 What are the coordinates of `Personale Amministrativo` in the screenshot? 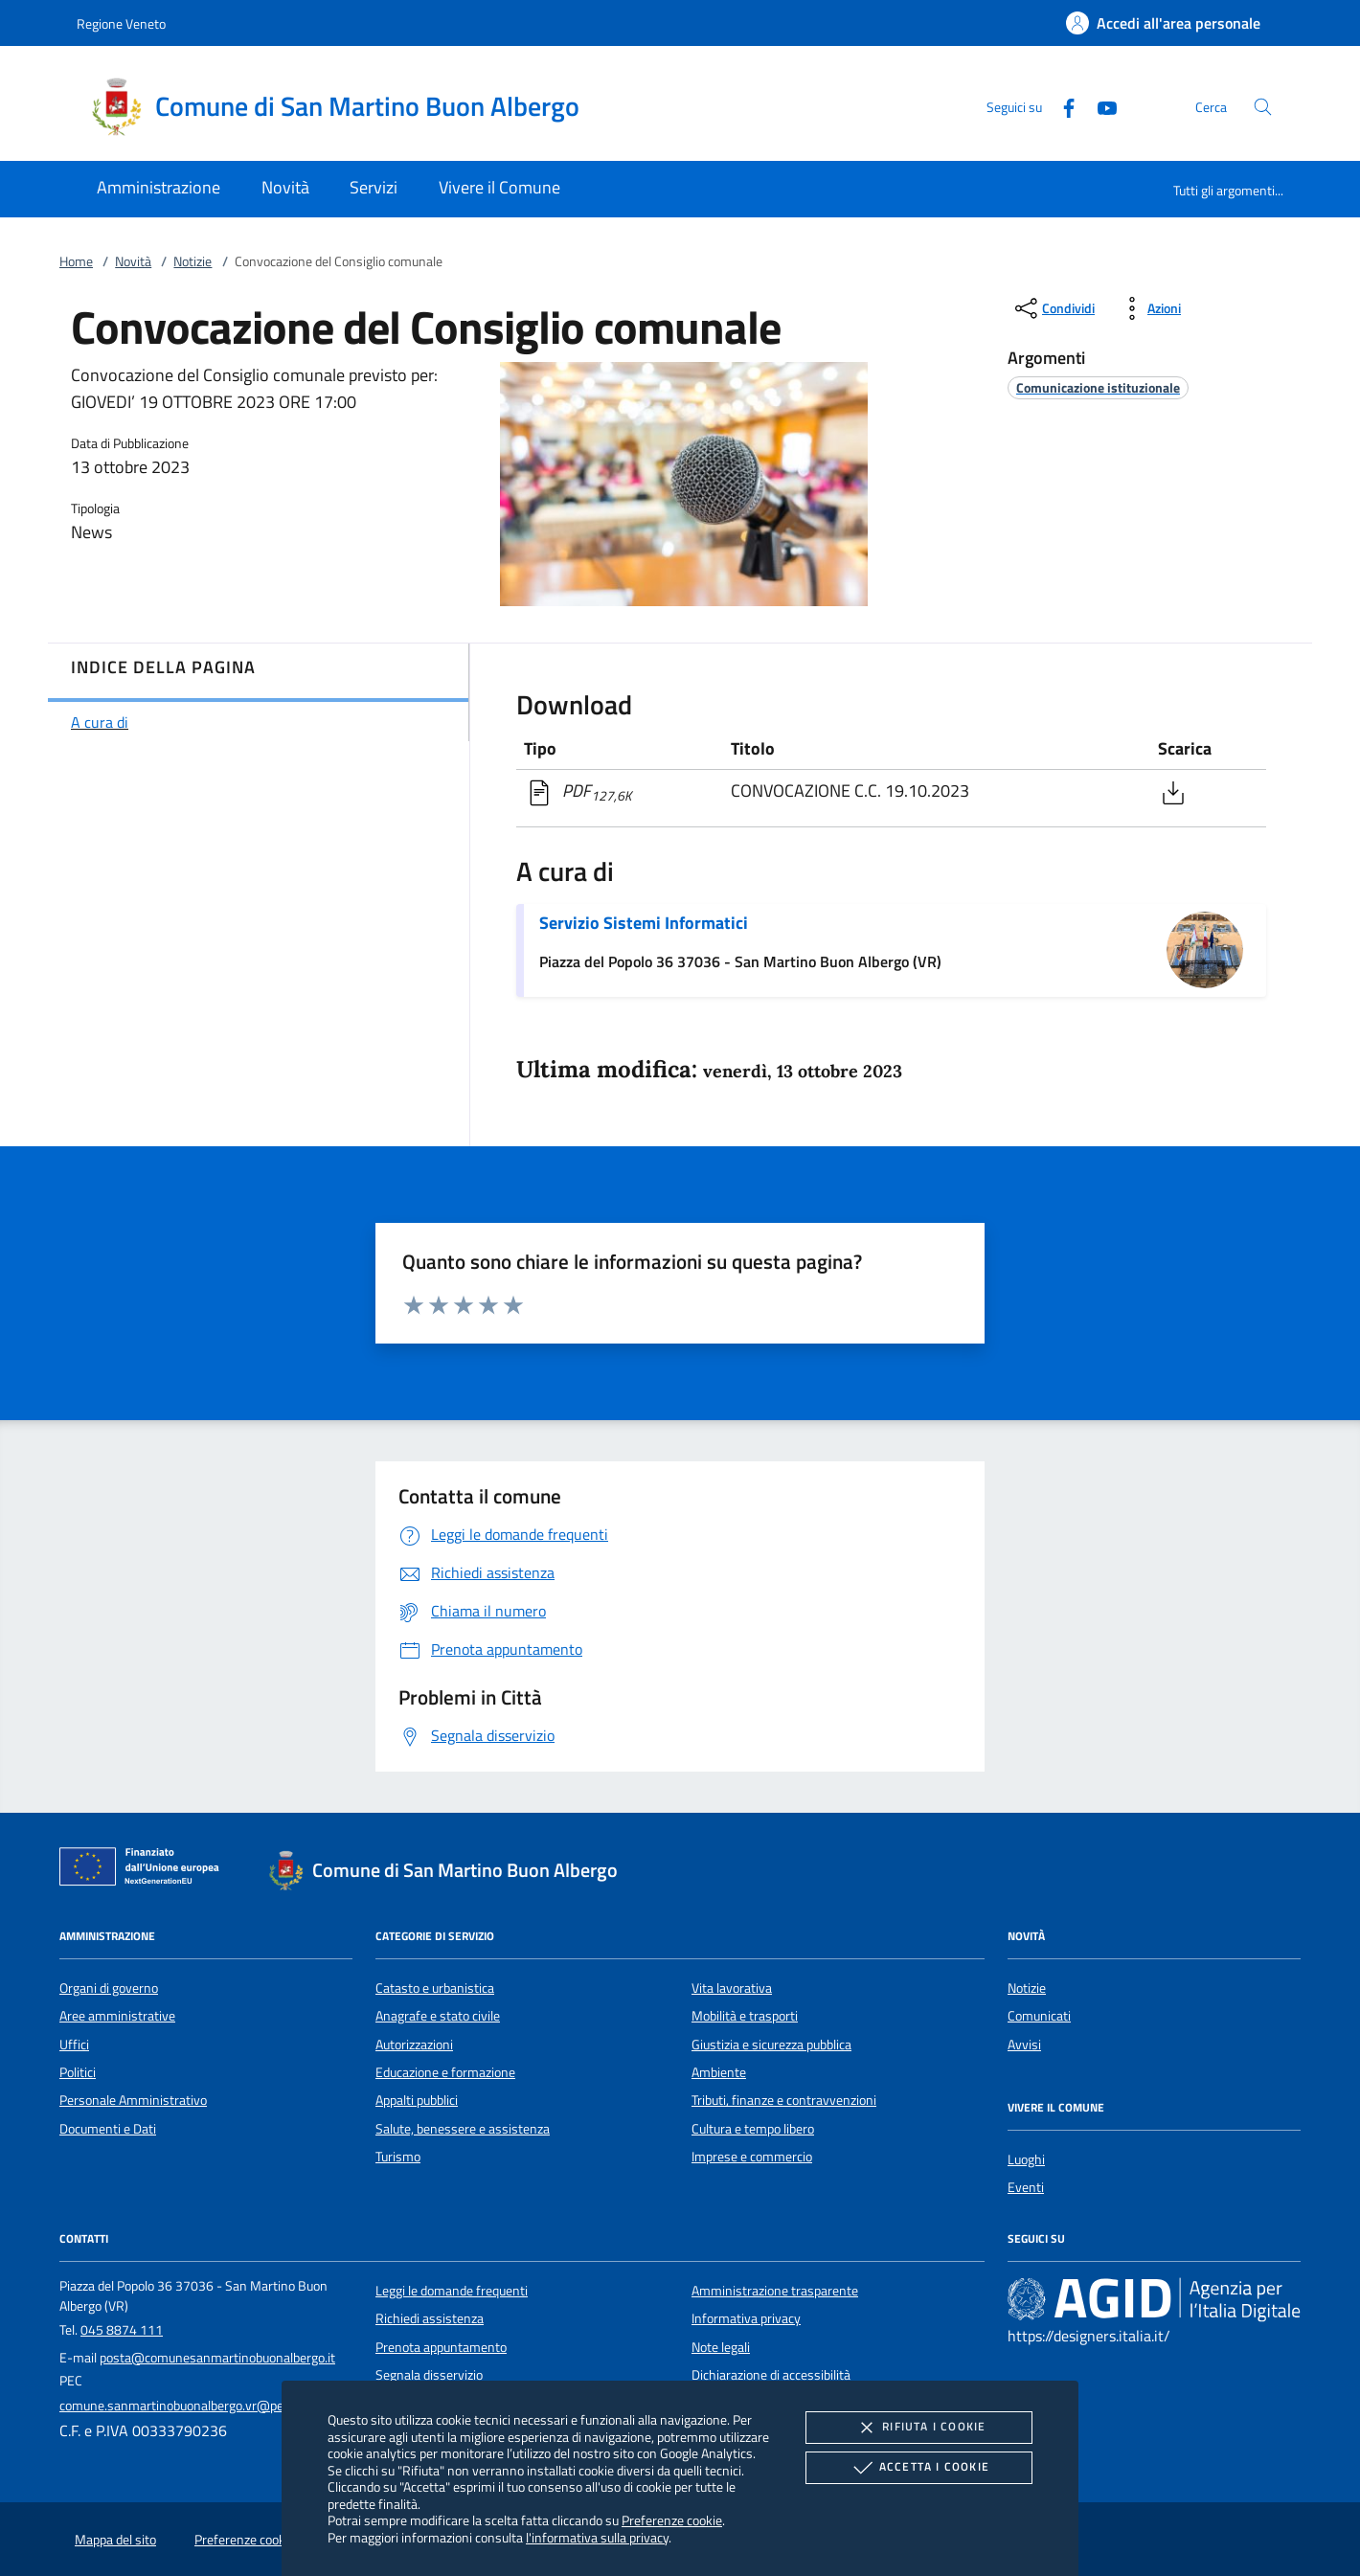 It's located at (133, 2100).